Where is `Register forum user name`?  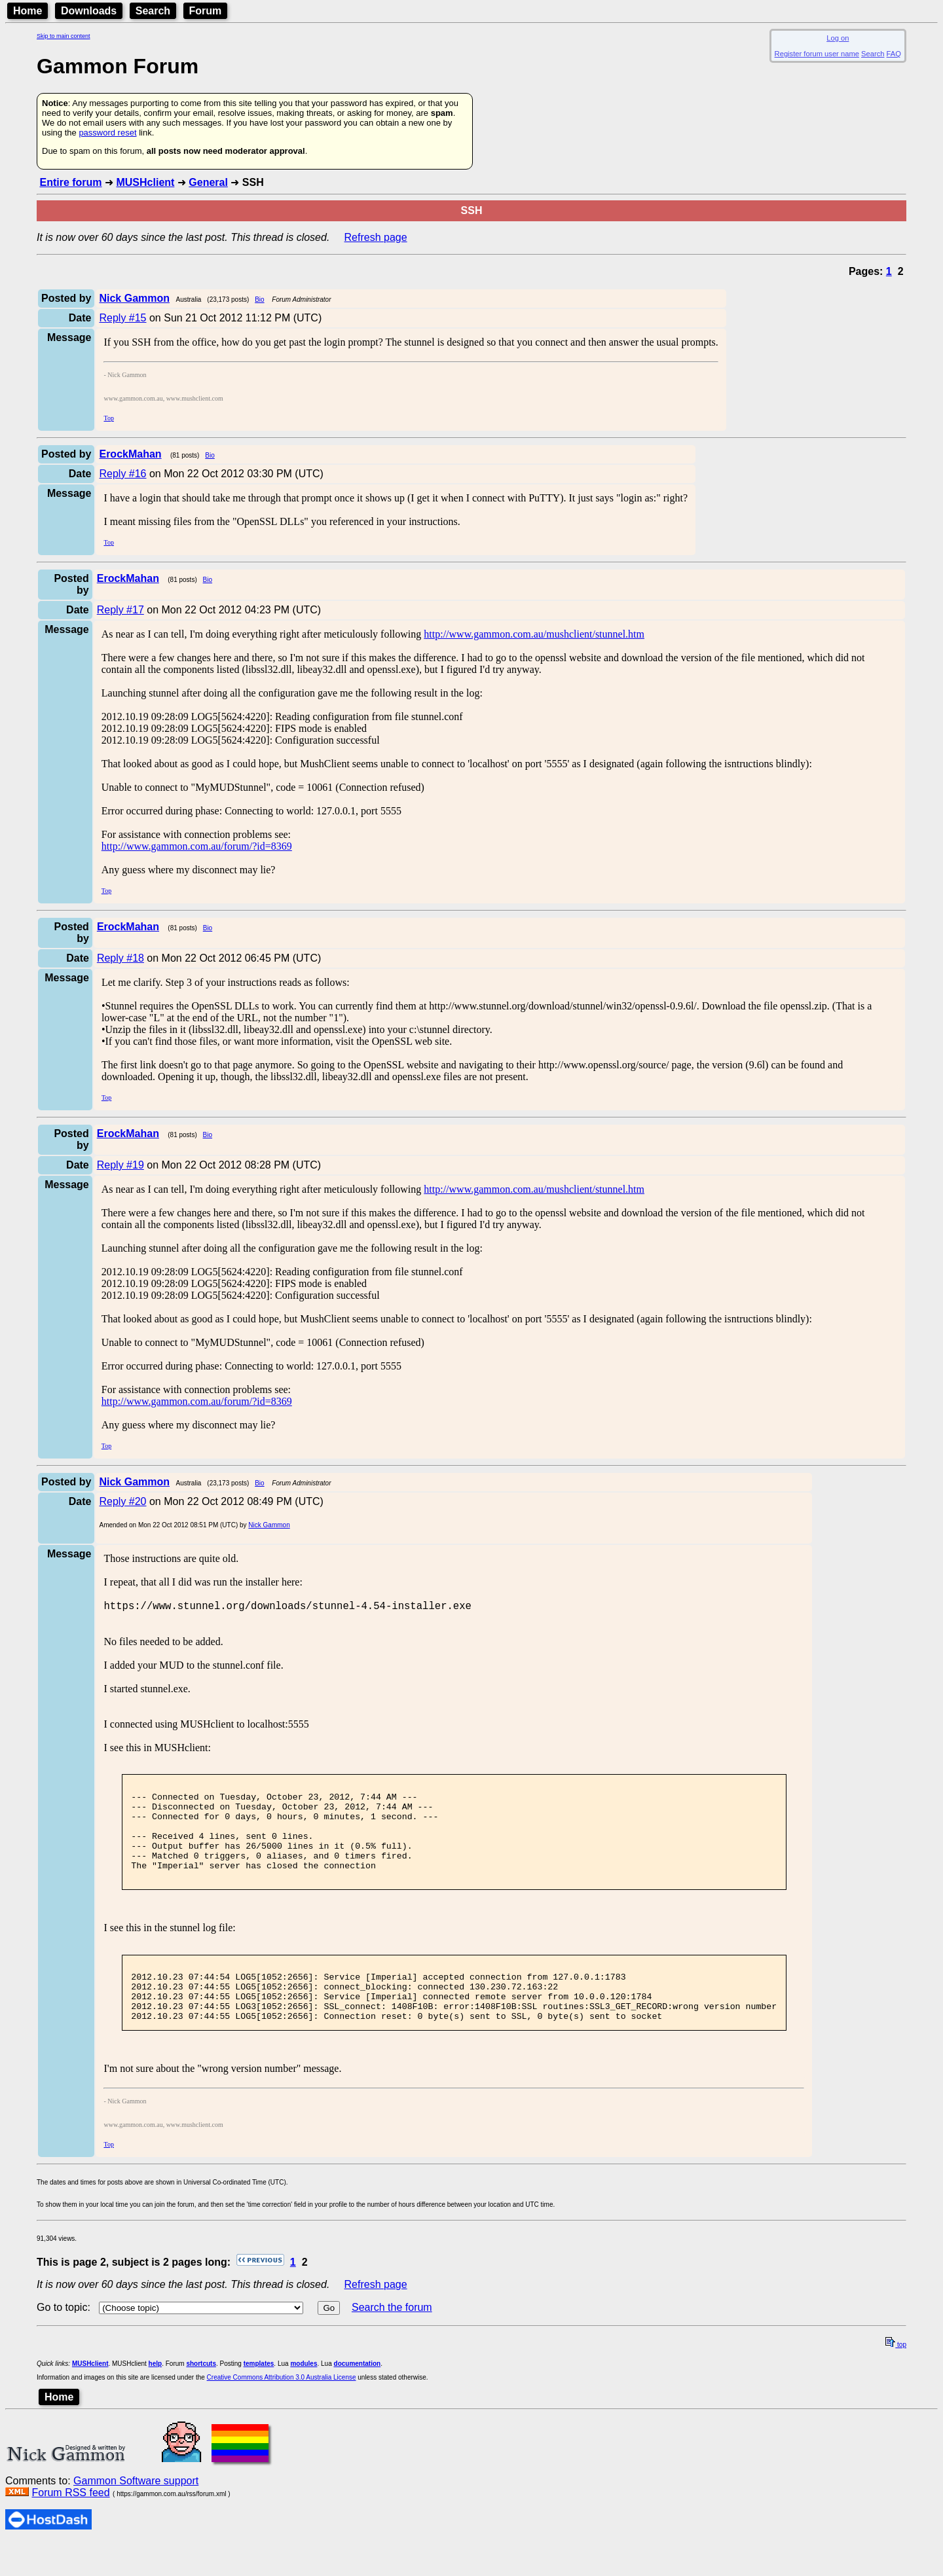
Register forum user name is located at coordinates (817, 54).